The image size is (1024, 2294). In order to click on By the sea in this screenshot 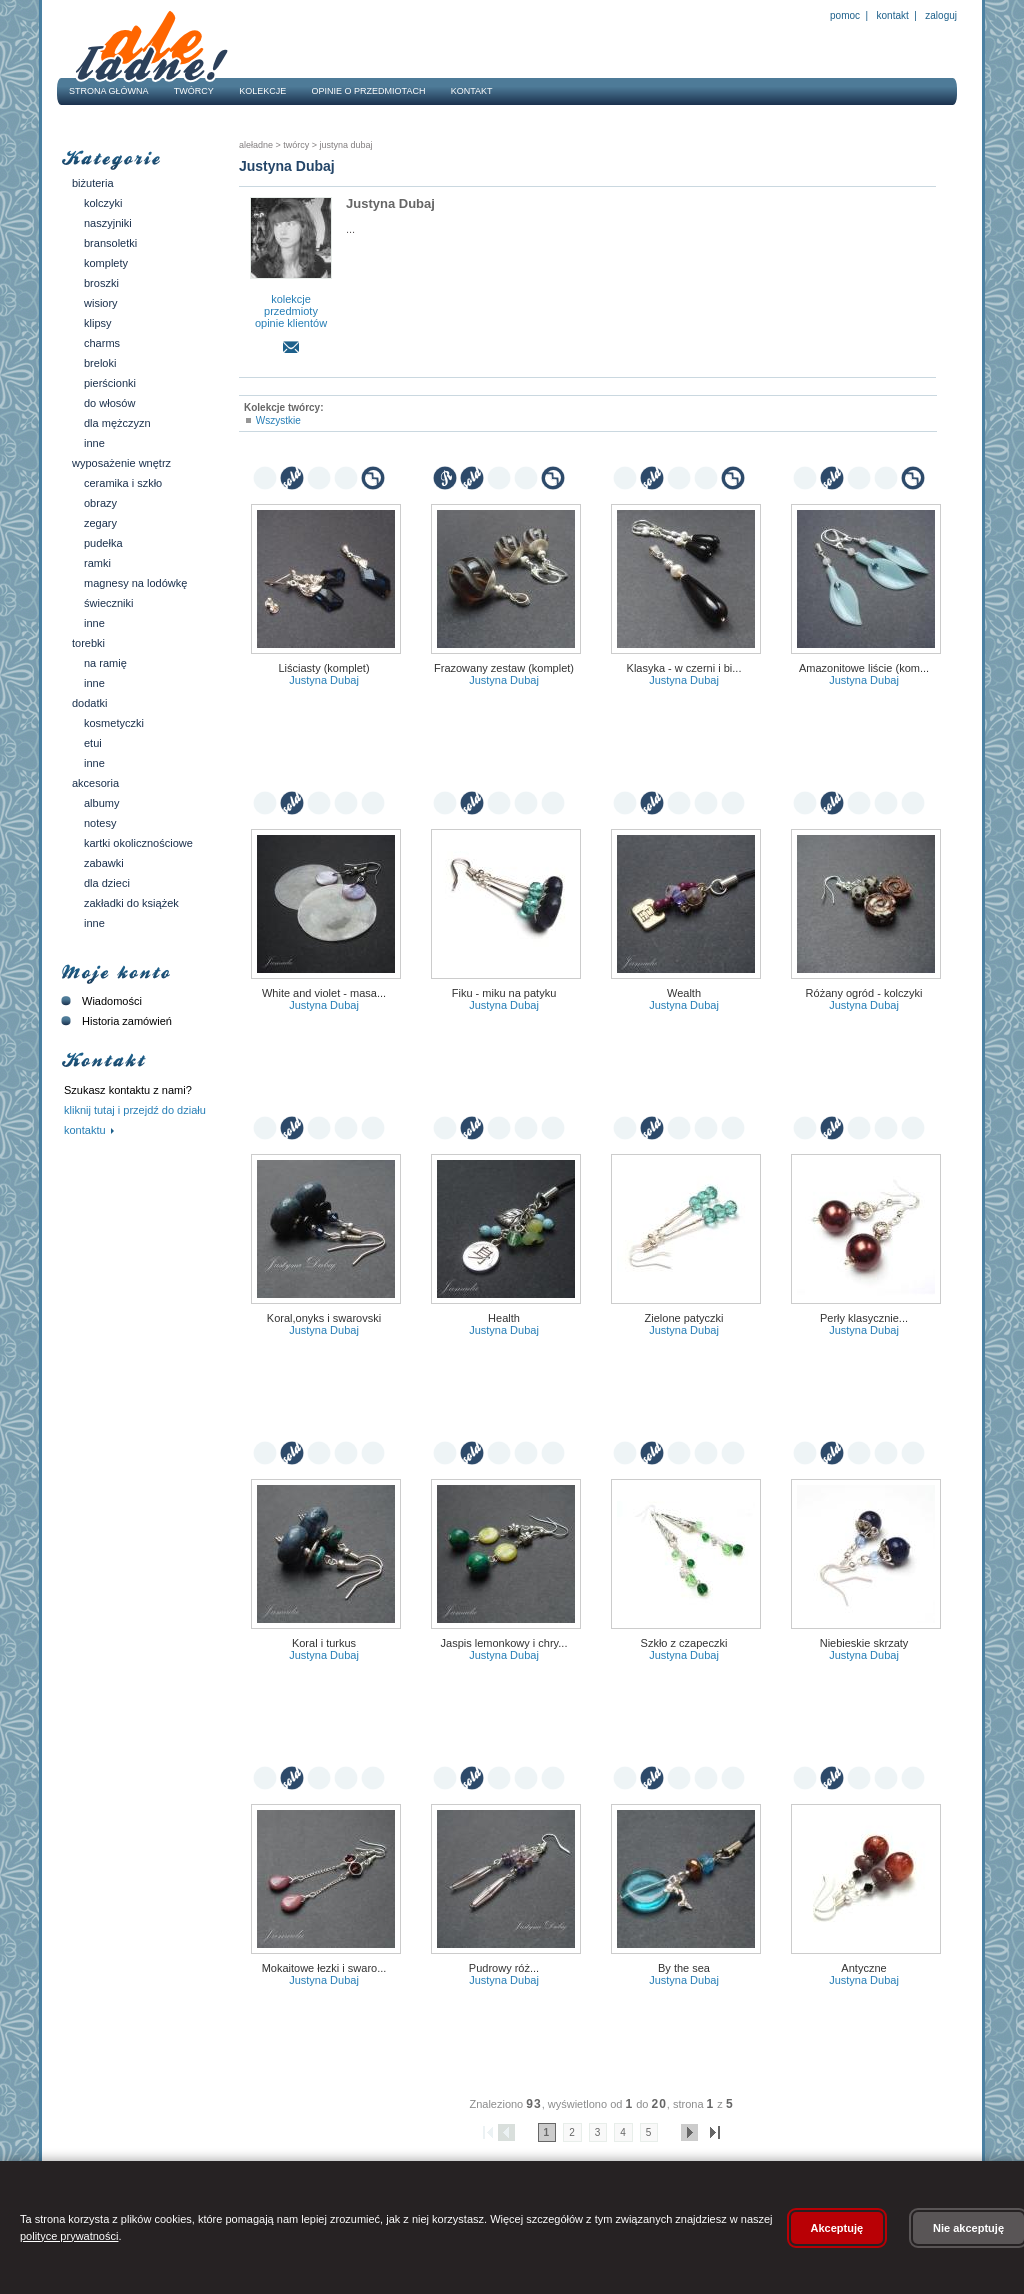, I will do `click(684, 1968)`.